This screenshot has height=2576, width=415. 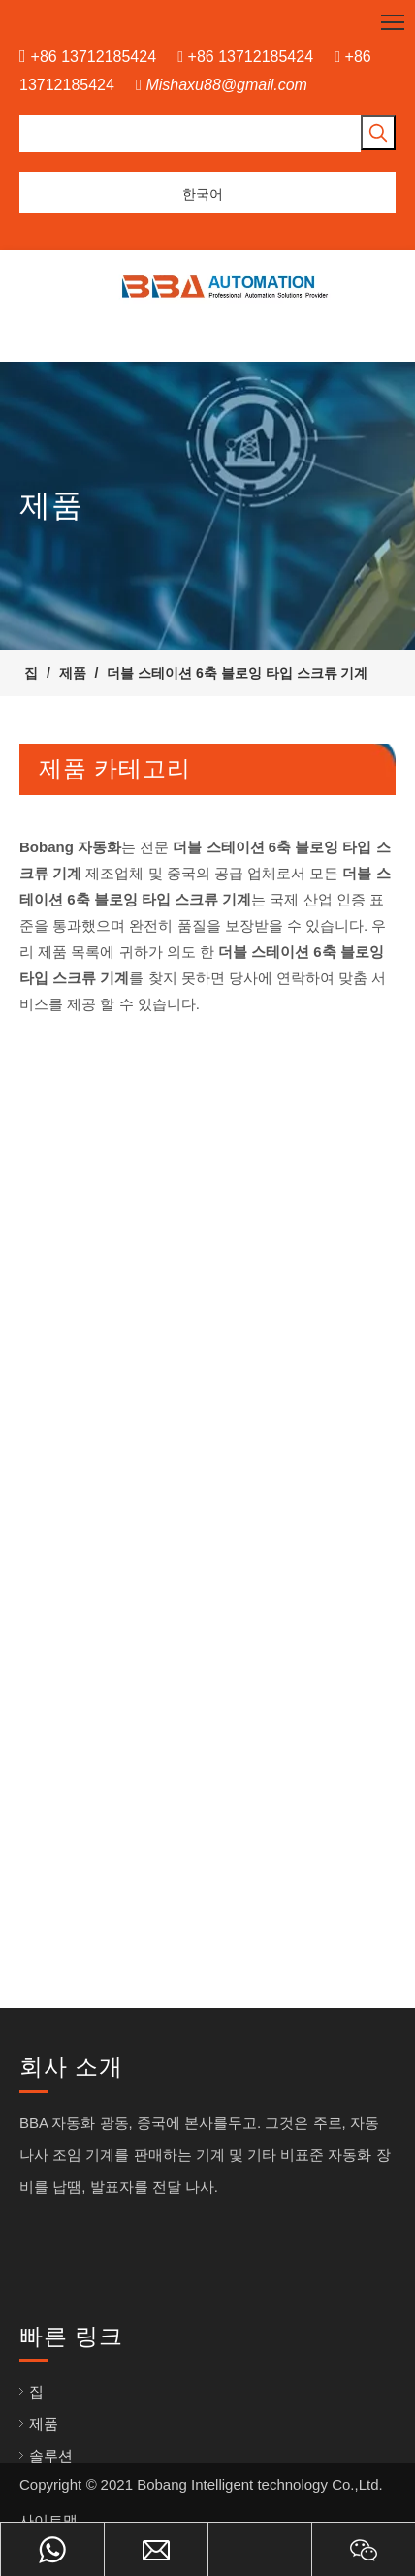 What do you see at coordinates (190, 133) in the screenshot?
I see `[searchProd]` at bounding box center [190, 133].